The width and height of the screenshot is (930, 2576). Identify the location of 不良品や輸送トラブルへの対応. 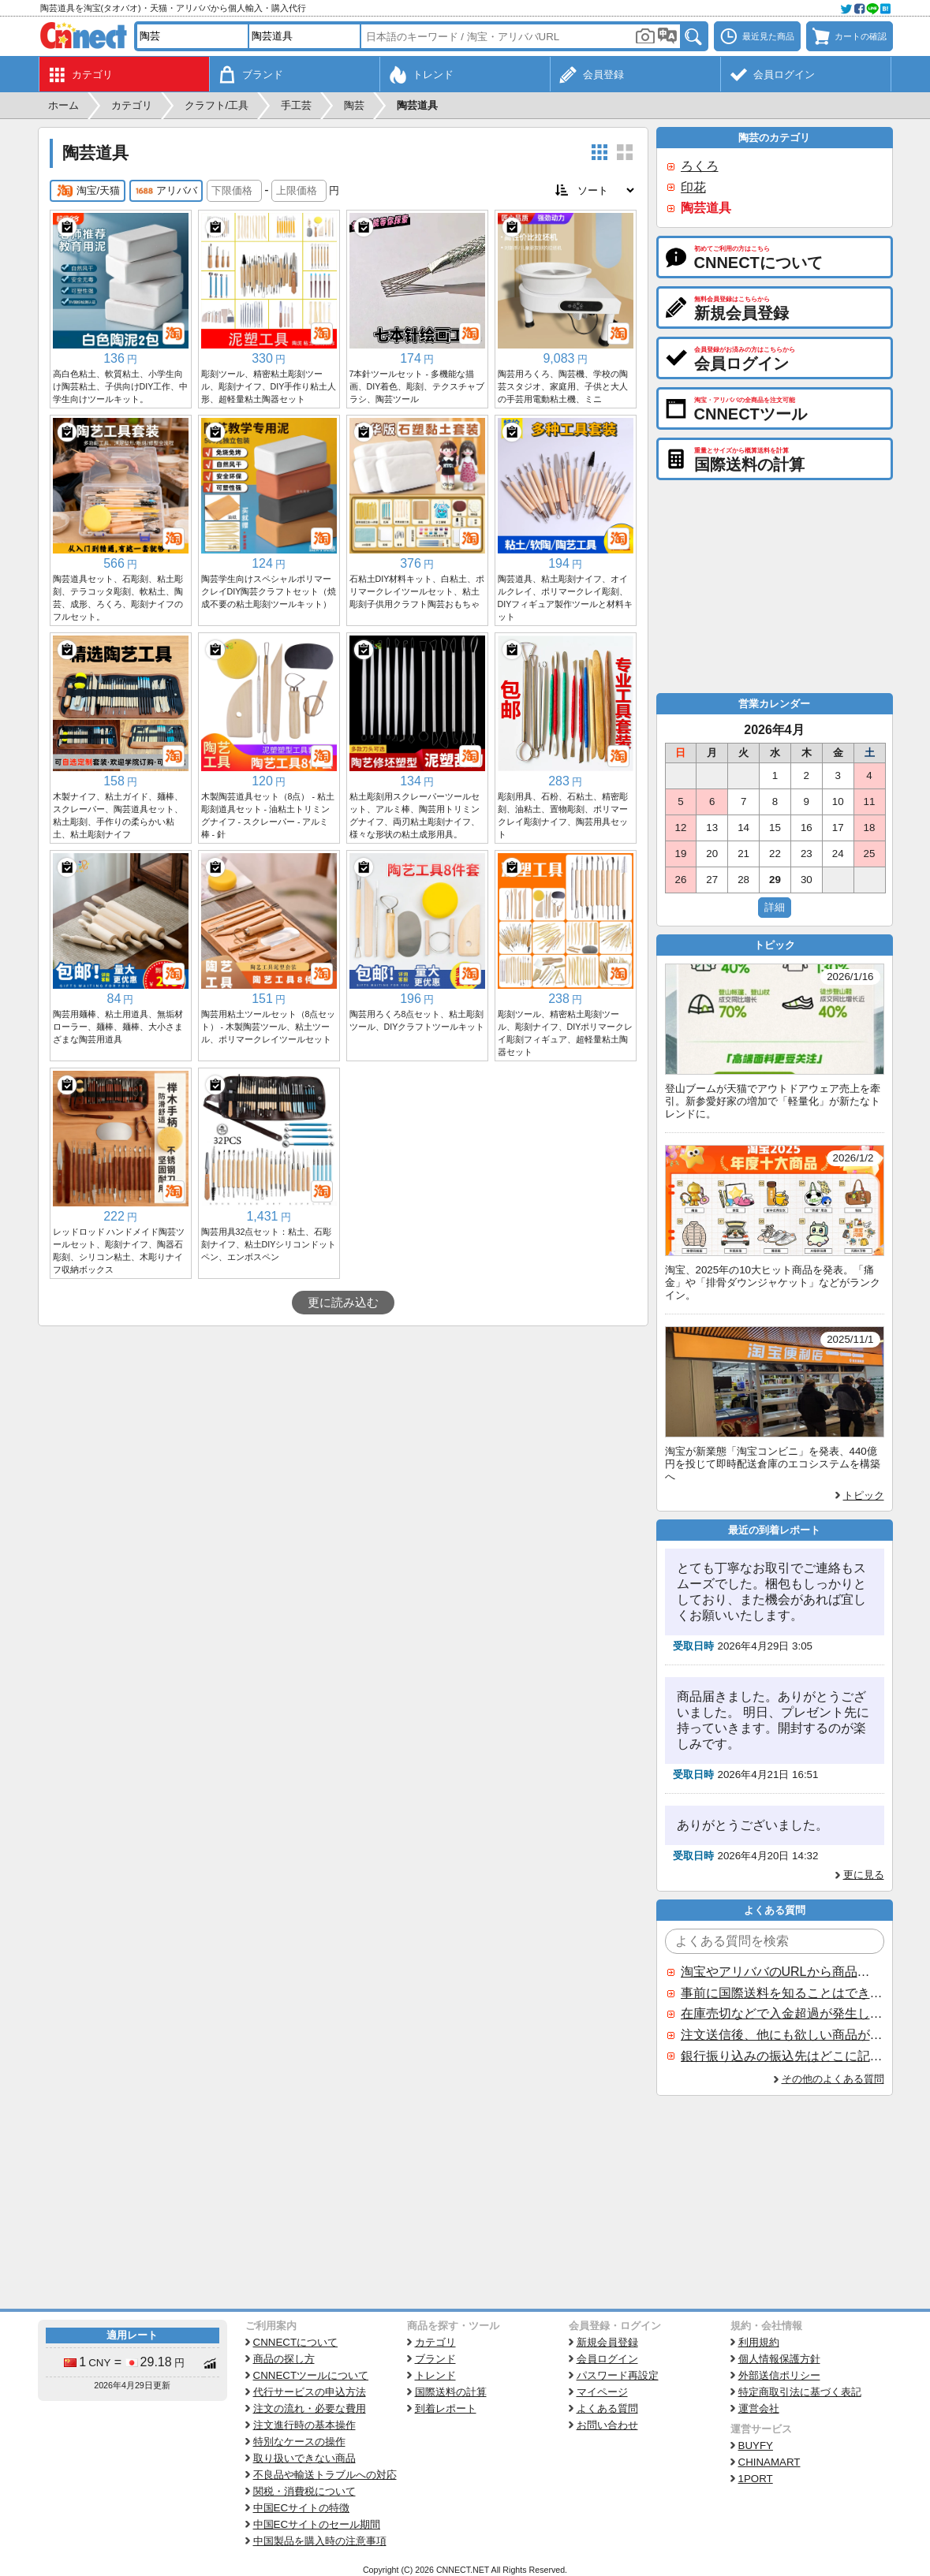
(325, 2475).